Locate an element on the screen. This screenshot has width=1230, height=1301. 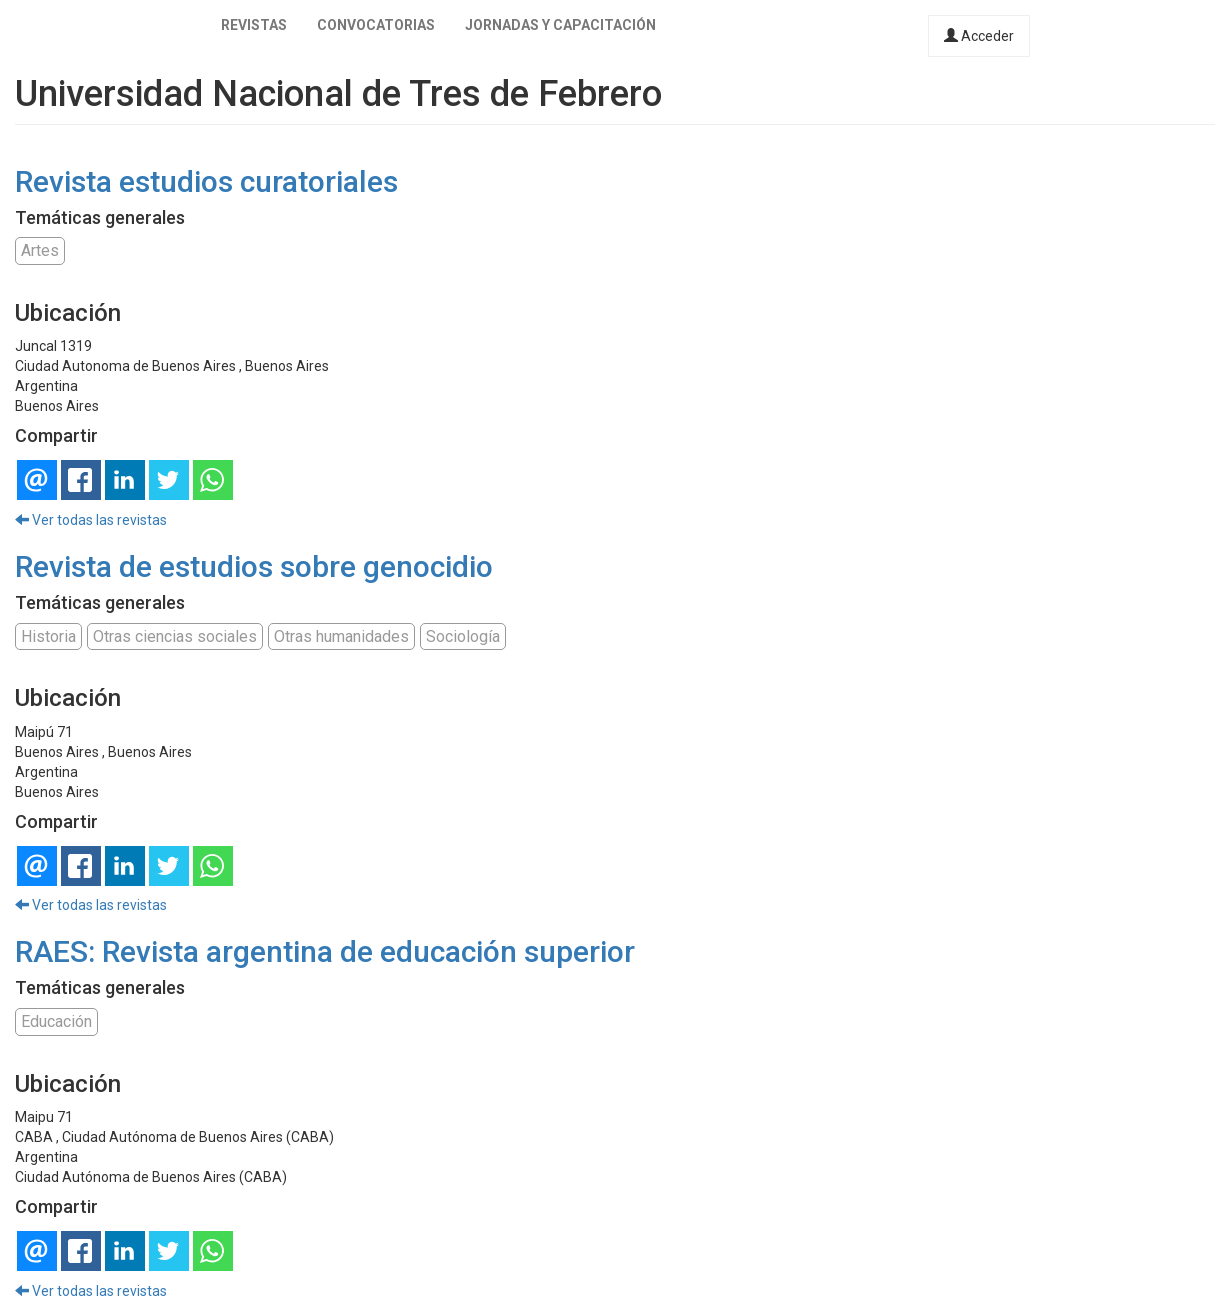
Ver todas las revistas is located at coordinates (91, 520).